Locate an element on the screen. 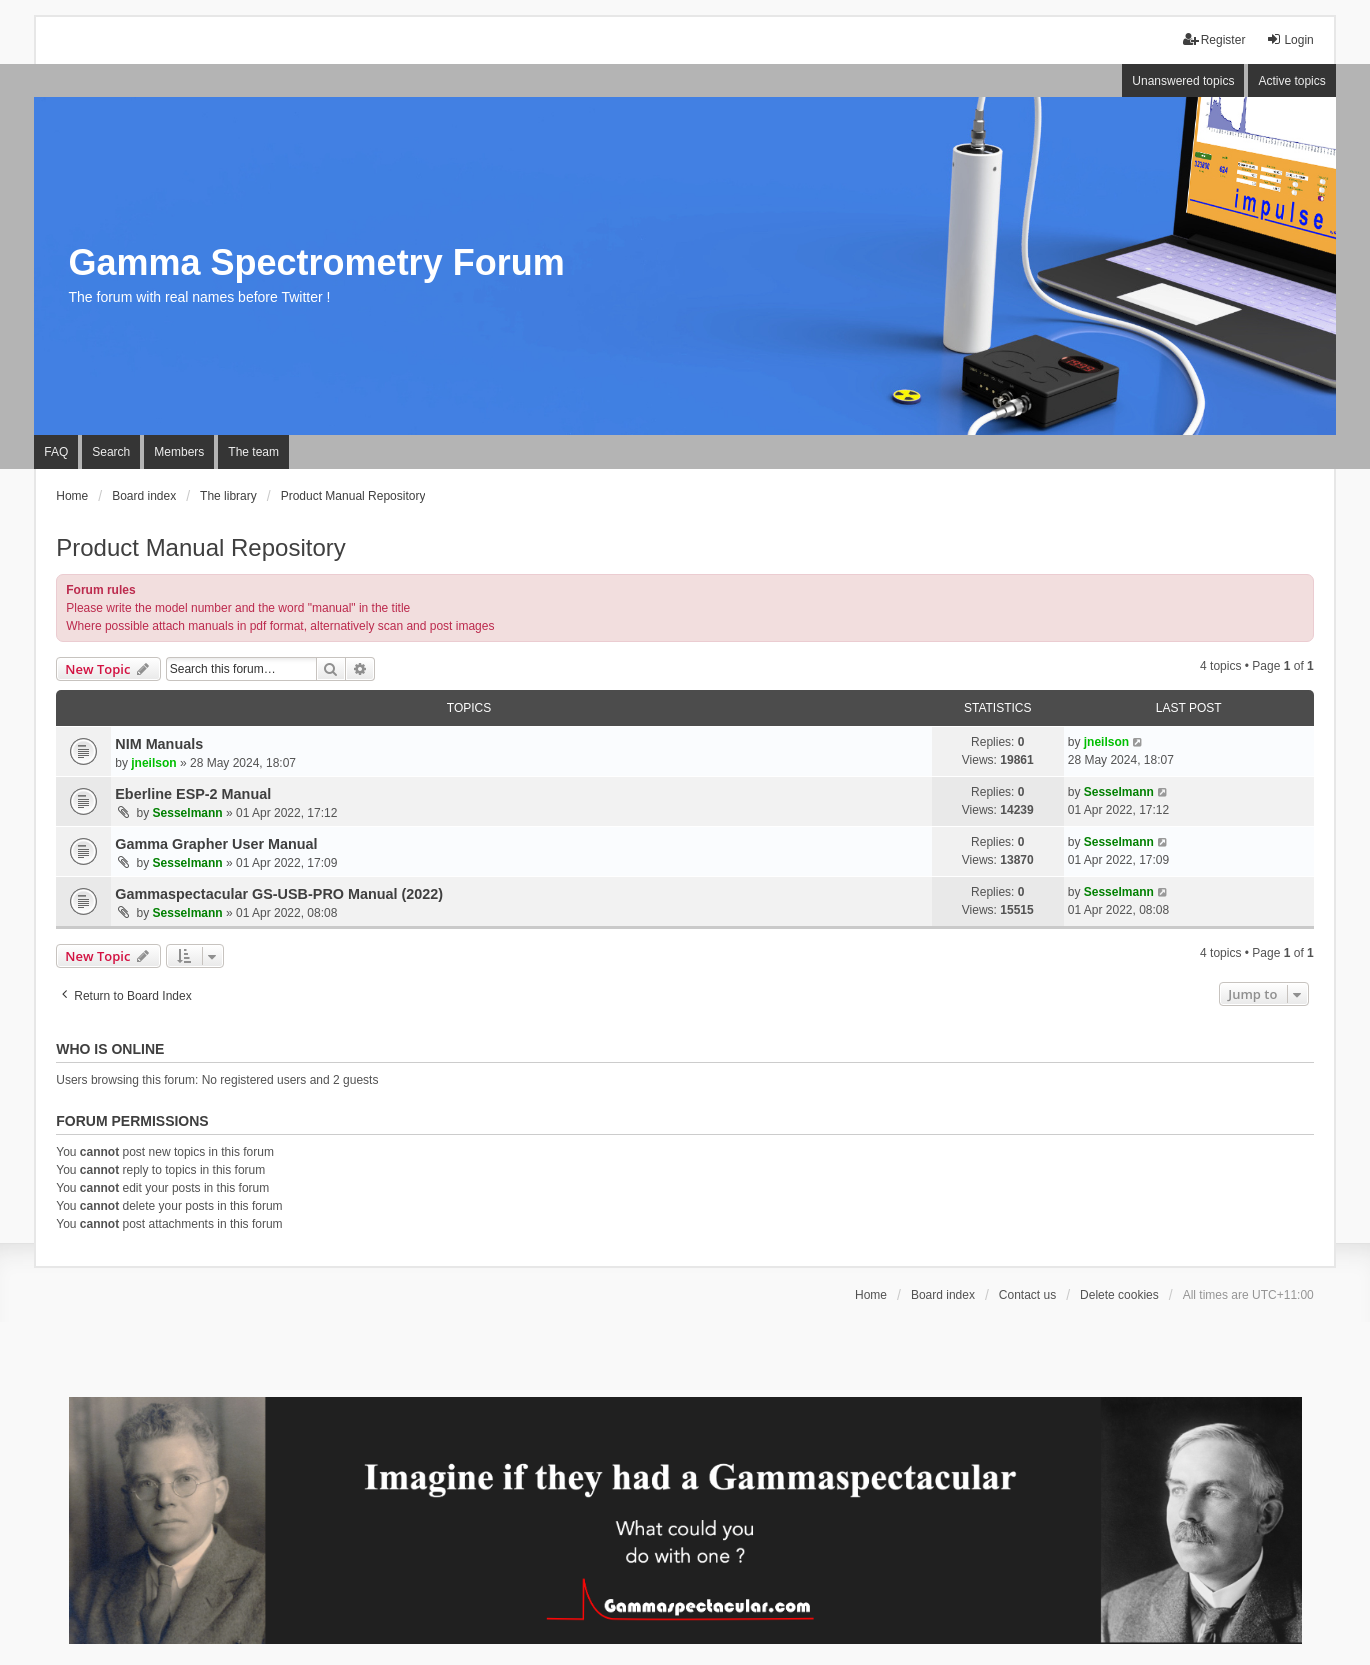 The width and height of the screenshot is (1370, 1665). Delete cookies [menuitem] is located at coordinates (1119, 1295).